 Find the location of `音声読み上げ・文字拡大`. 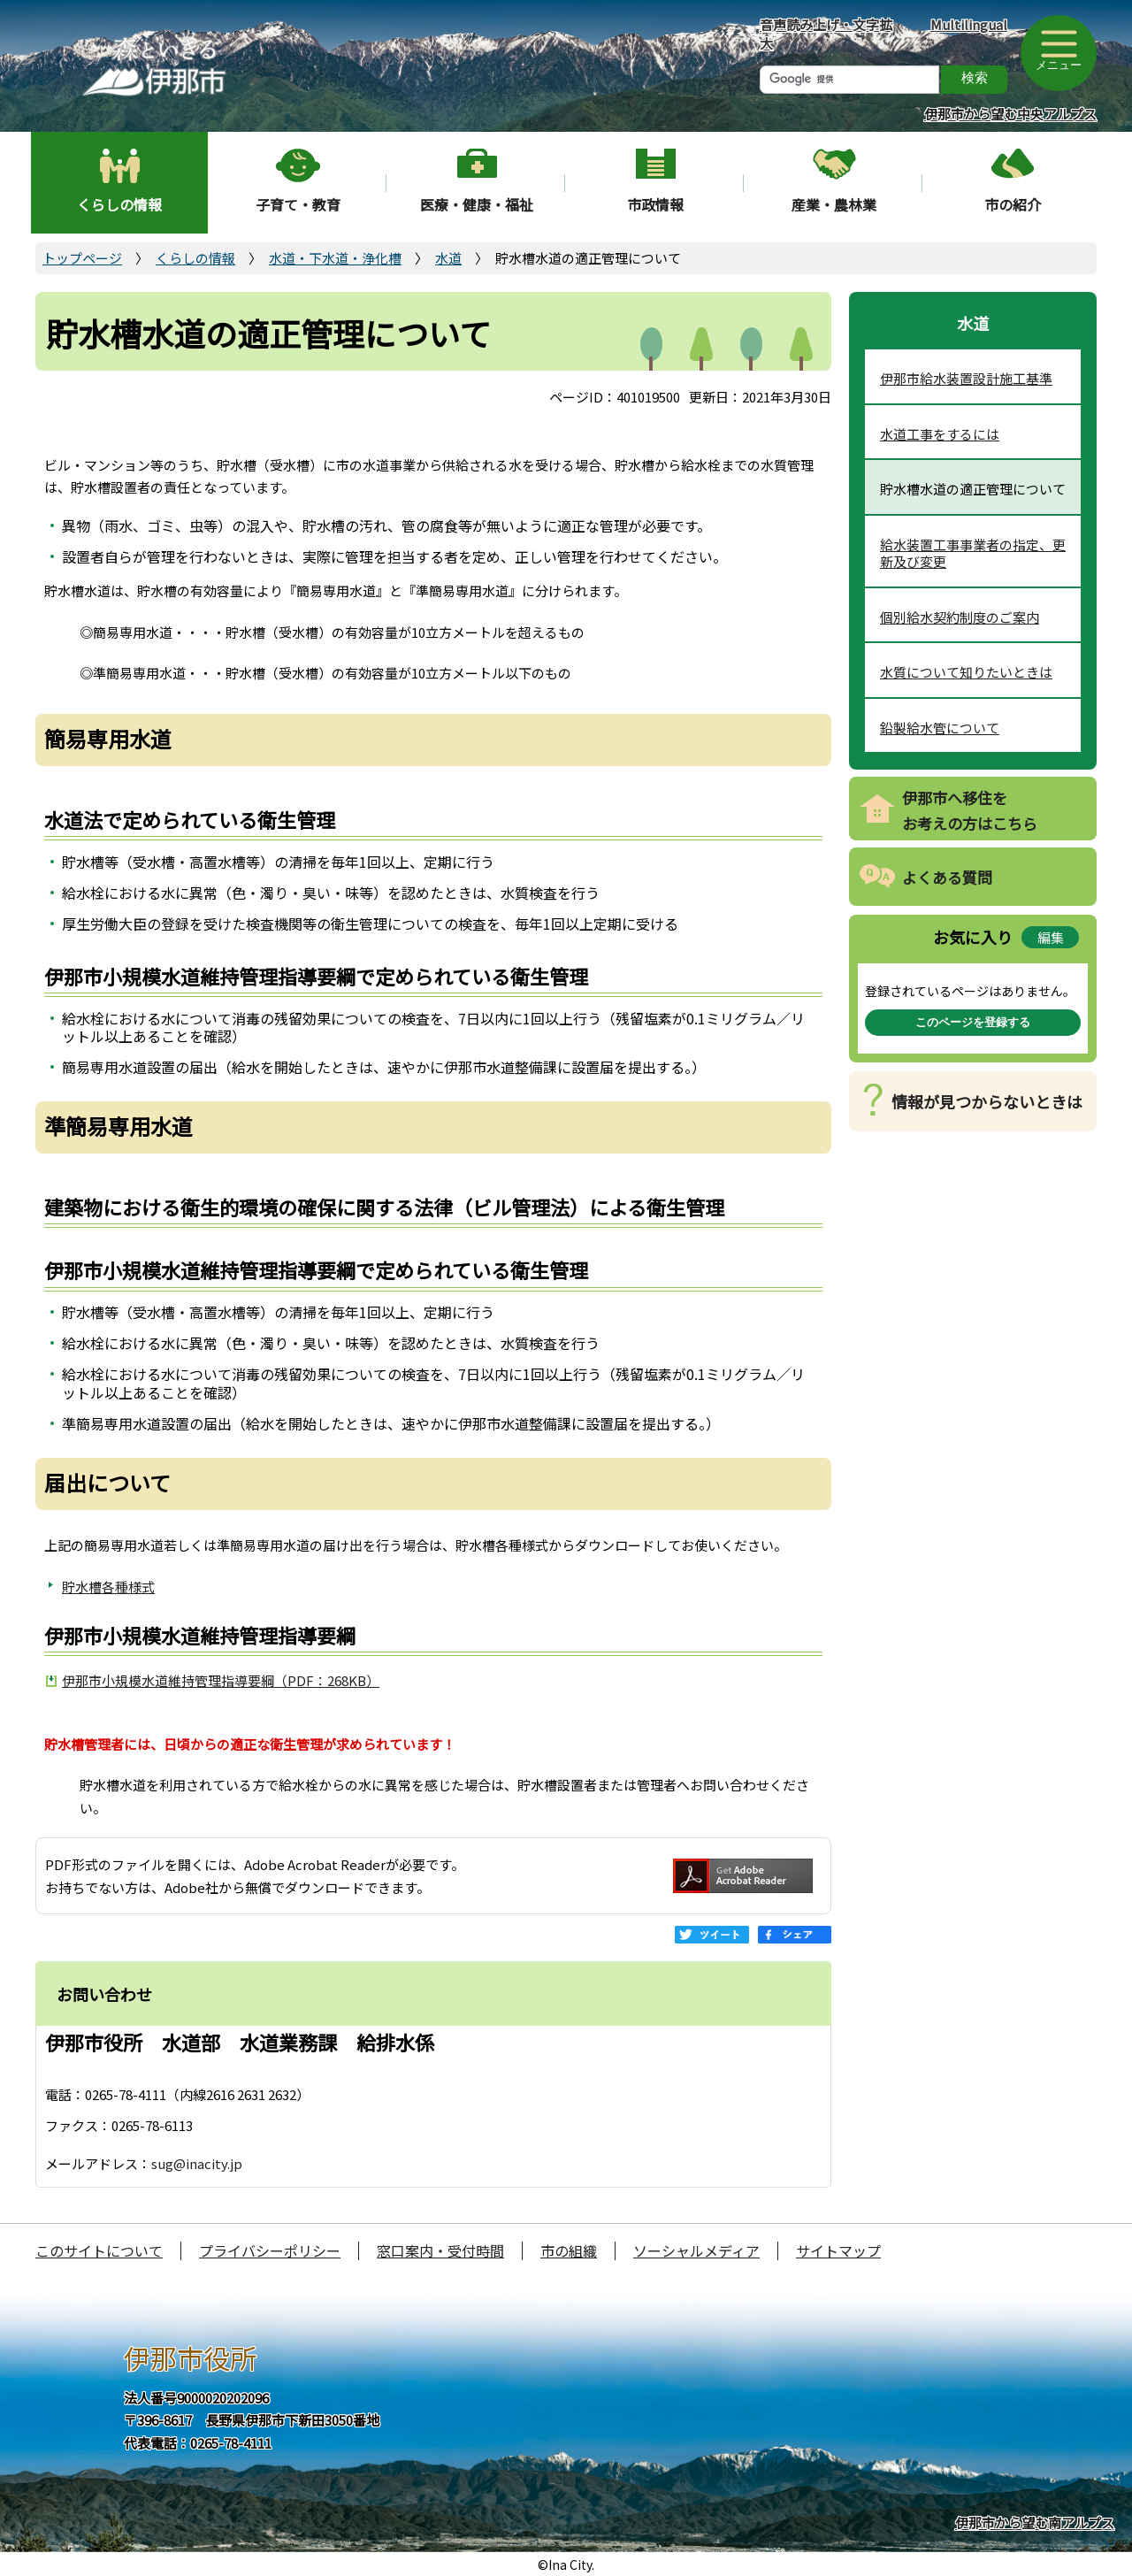

音声読み上げ・文字拡大 is located at coordinates (826, 33).